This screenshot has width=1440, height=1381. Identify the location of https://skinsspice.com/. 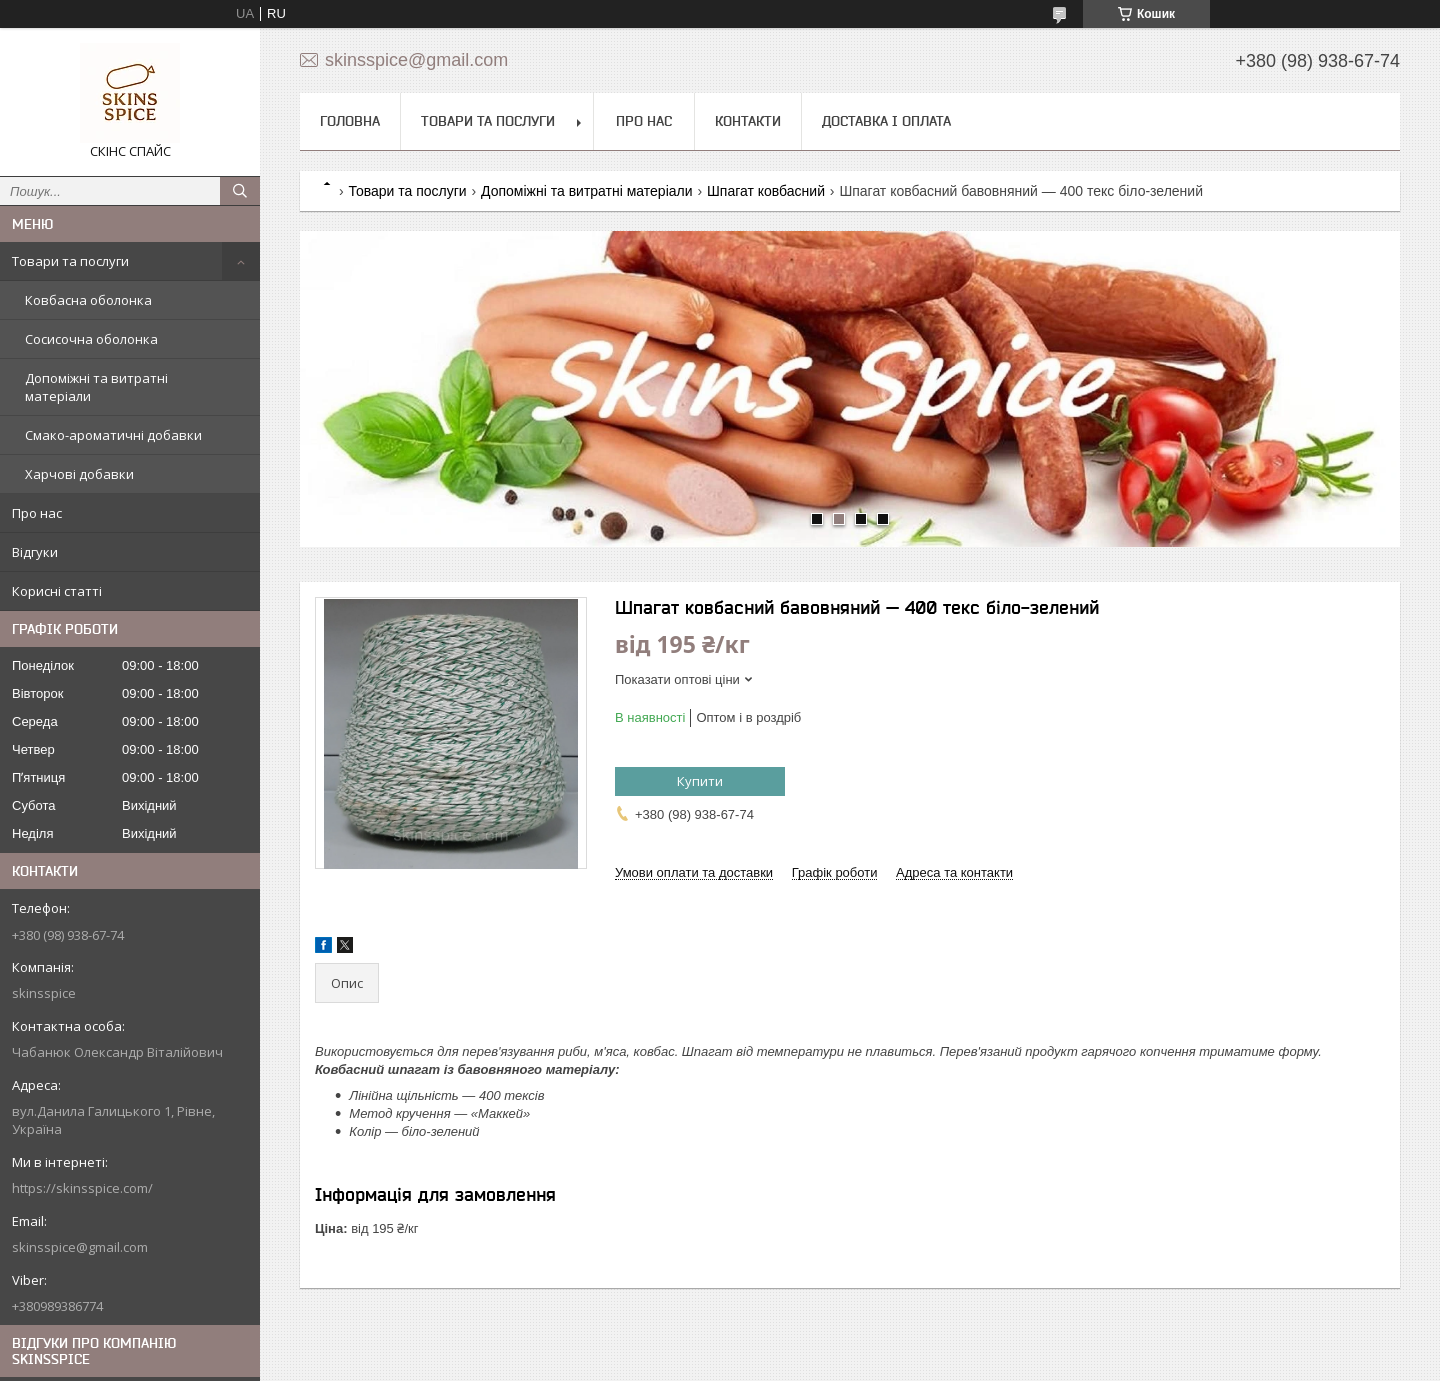
(82, 1188).